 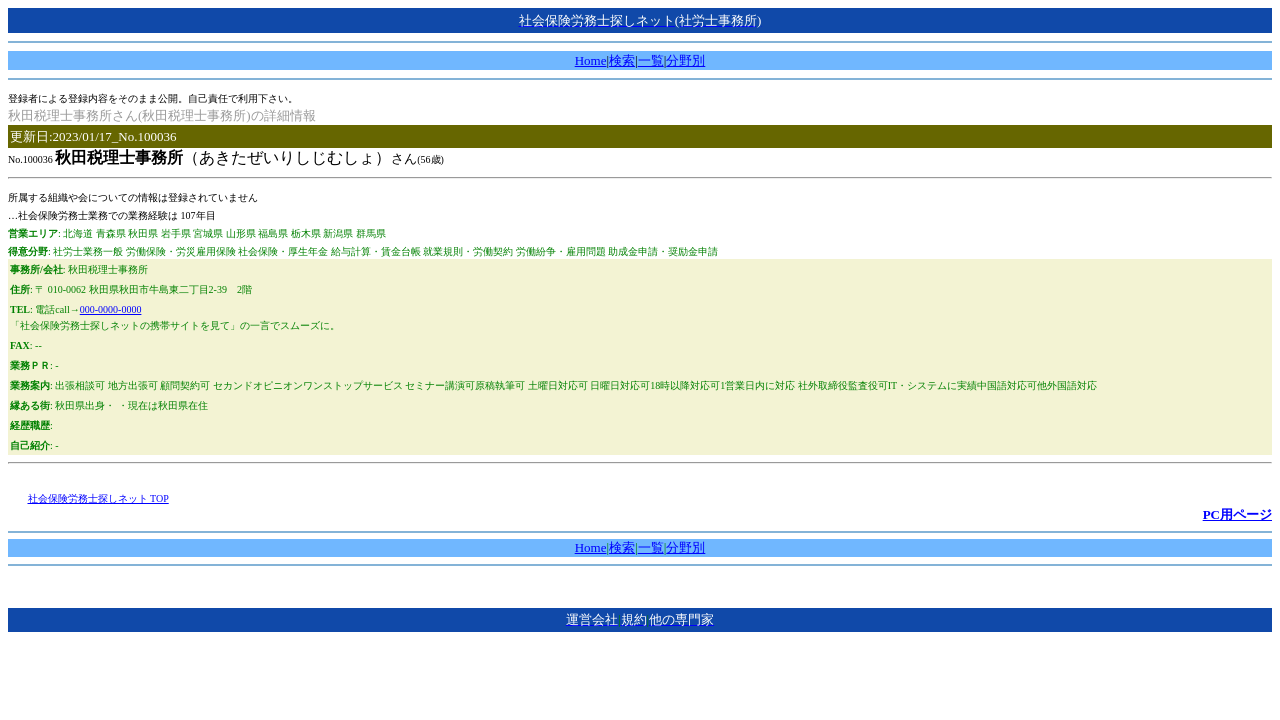 What do you see at coordinates (622, 60) in the screenshot?
I see `検索` at bounding box center [622, 60].